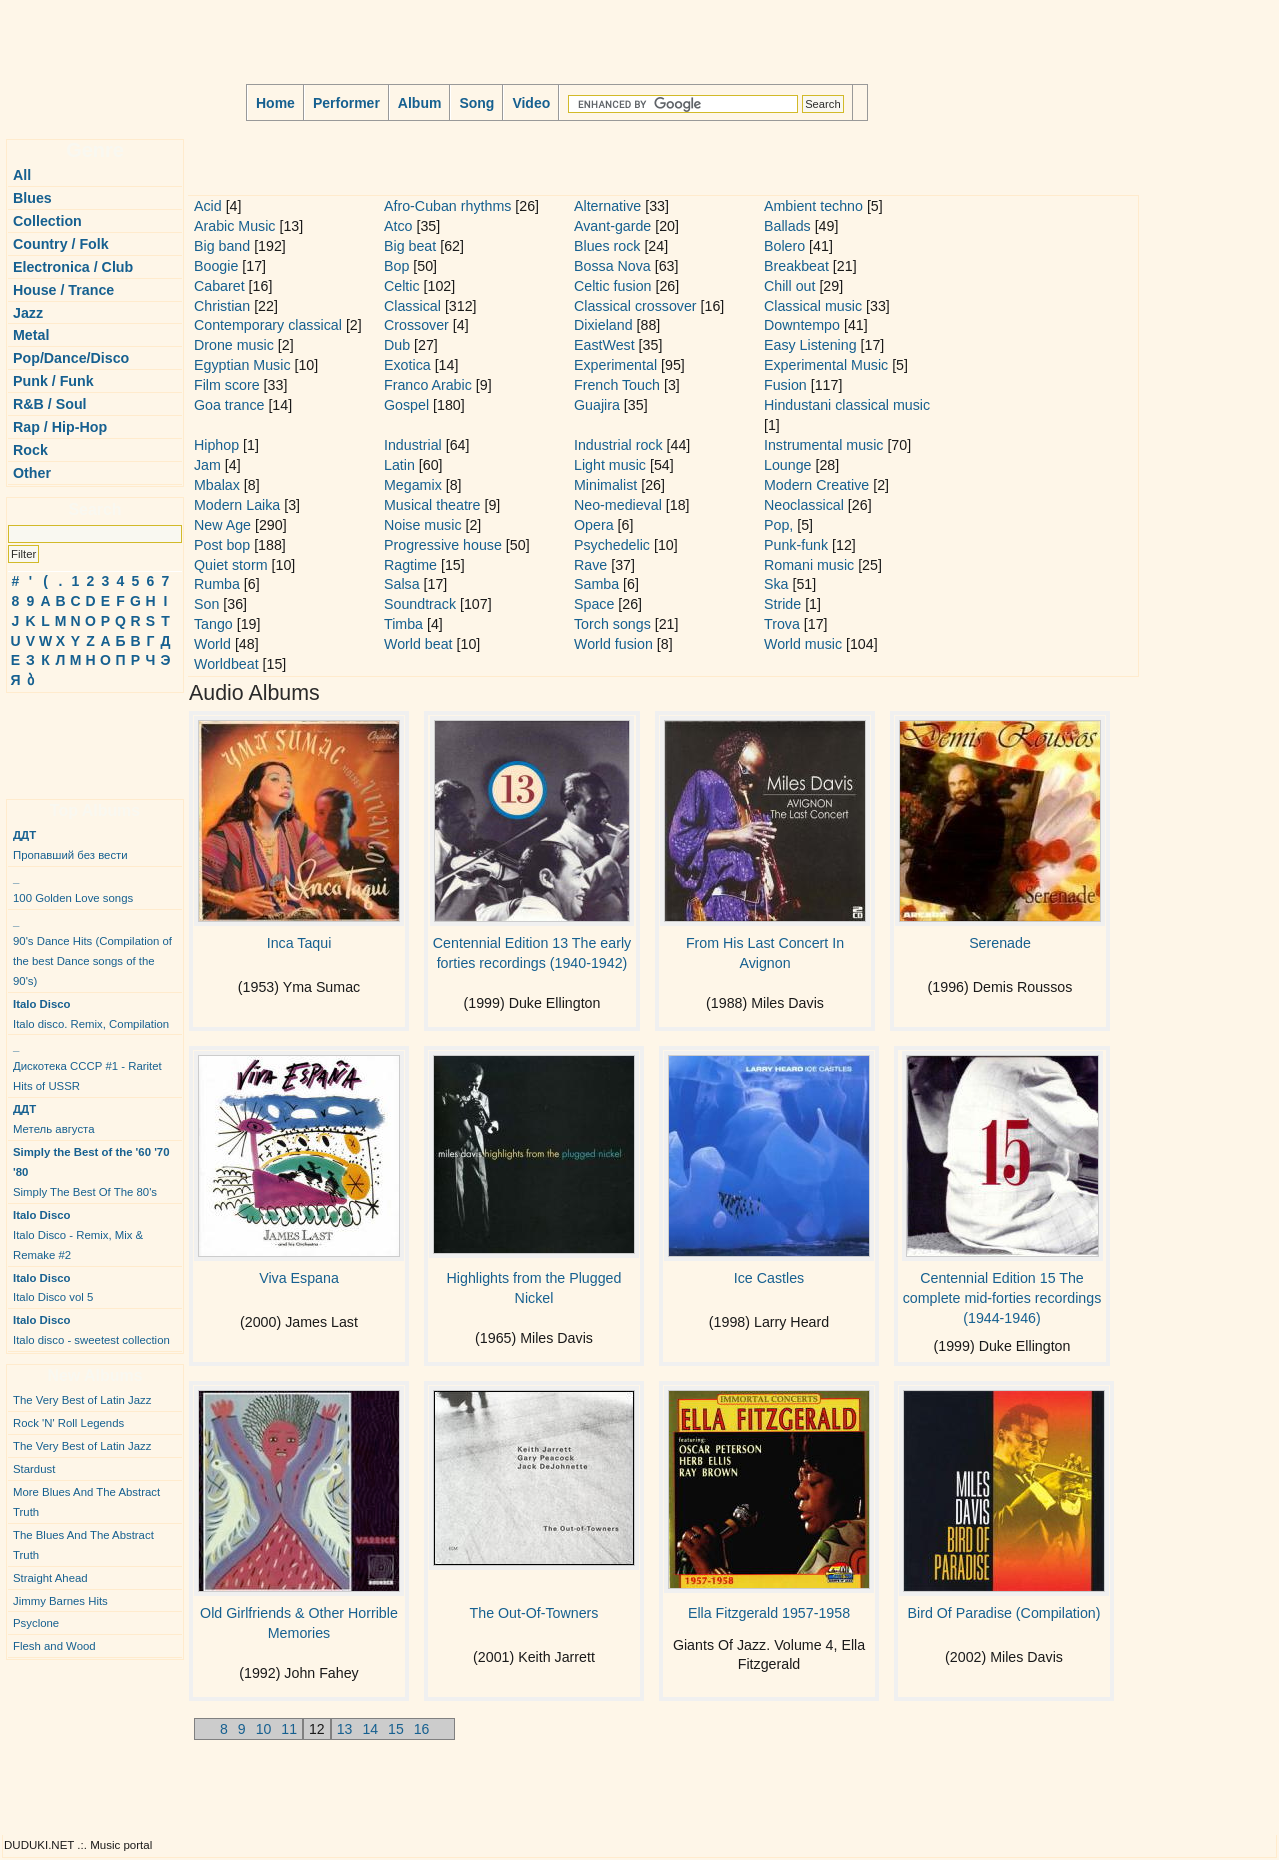 The width and height of the screenshot is (1279, 1860). I want to click on Modern Laika, so click(237, 505).